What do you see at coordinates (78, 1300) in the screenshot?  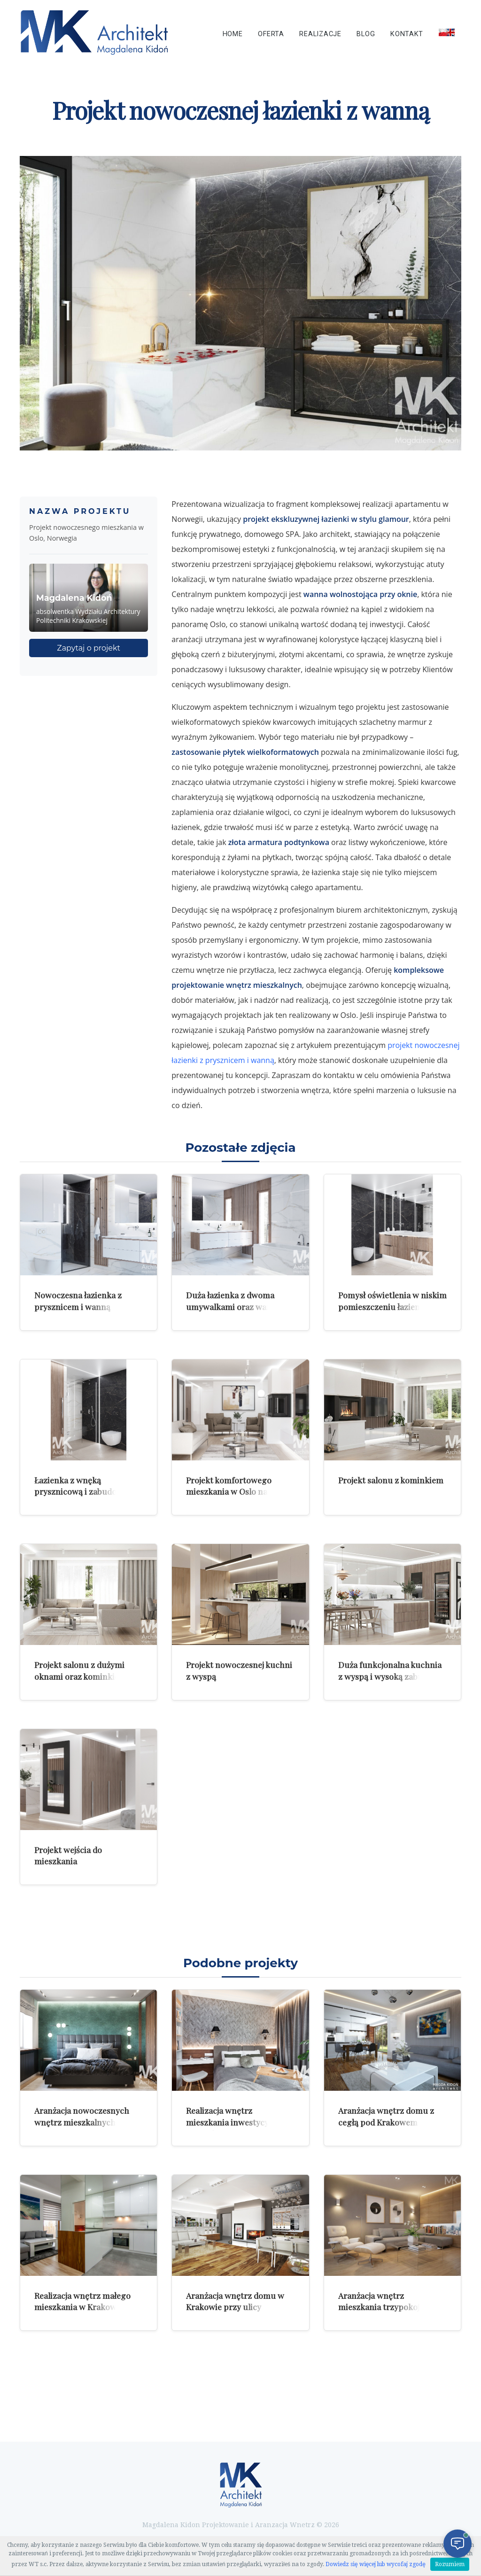 I see `Nowoczesna łazienka z prysznicem i wanną` at bounding box center [78, 1300].